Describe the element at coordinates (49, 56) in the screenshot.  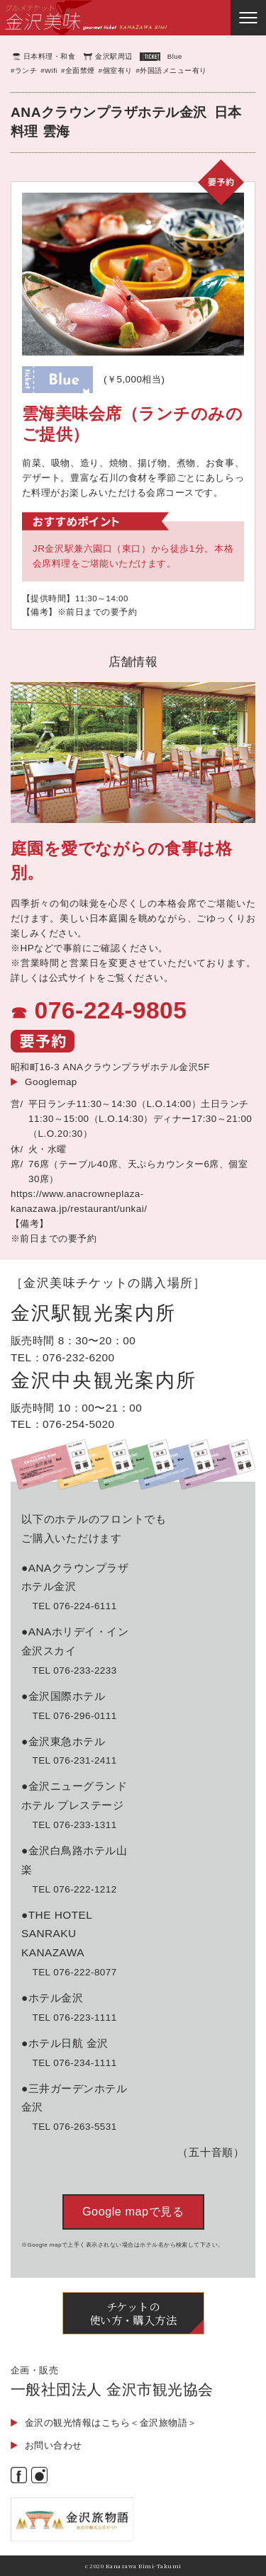
I see `日本料理・和食` at that location.